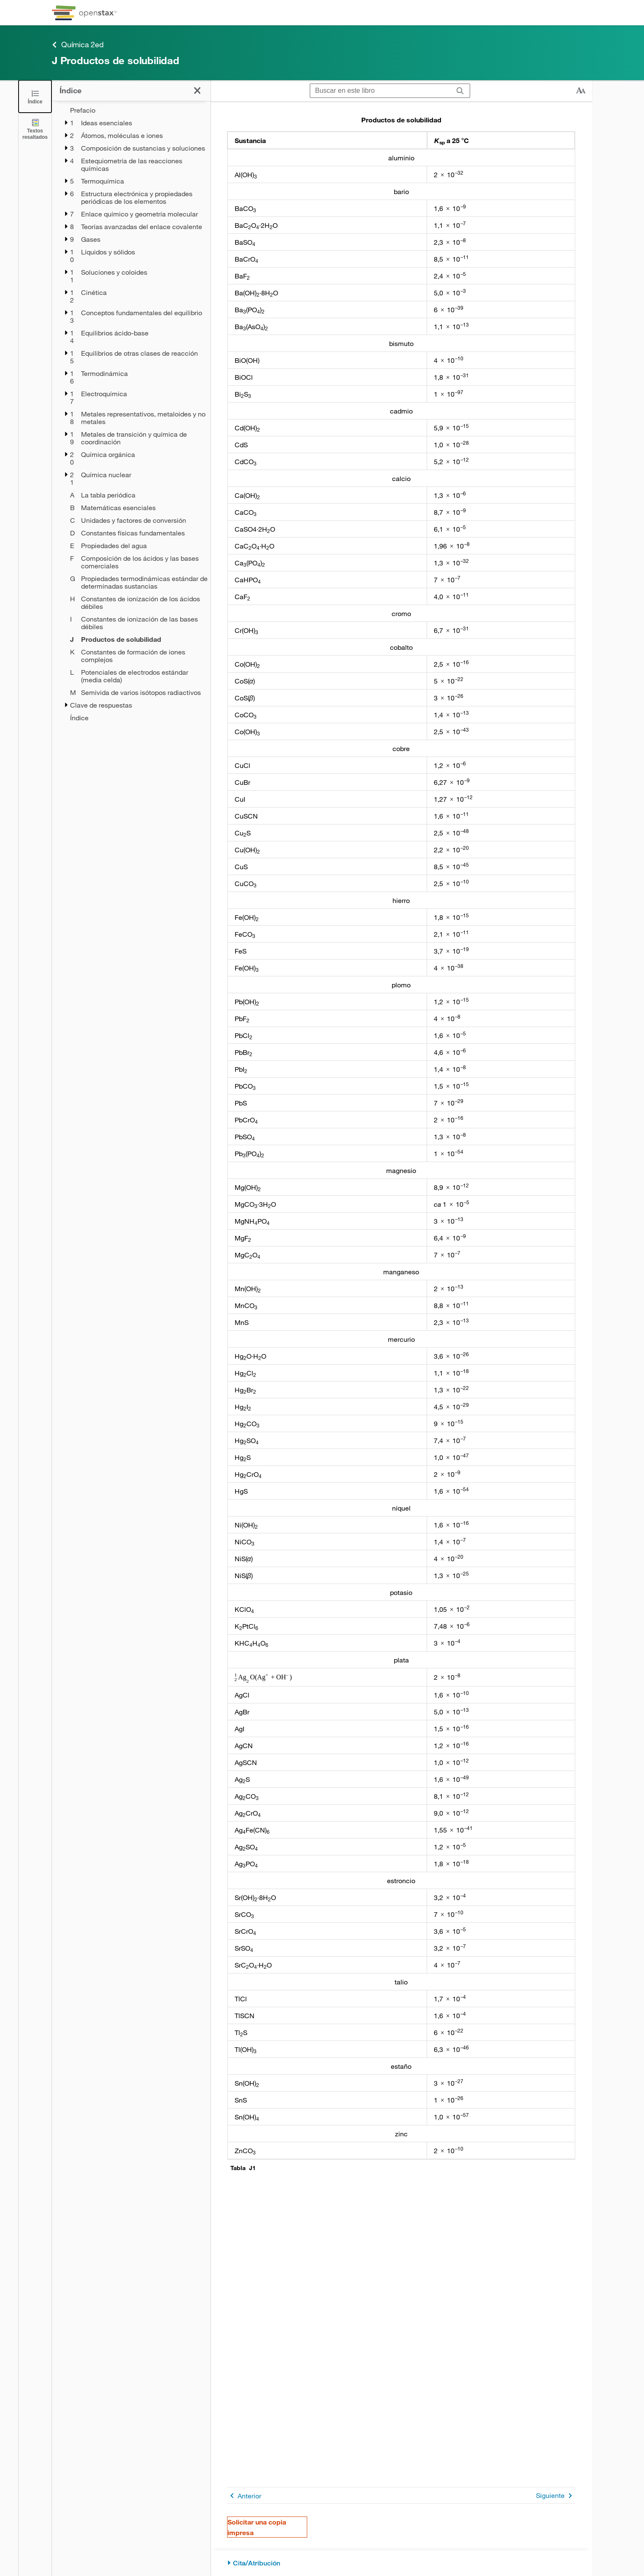 The height and width of the screenshot is (2576, 644). Describe the element at coordinates (131, 414) in the screenshot. I see `[treegrid]` at that location.